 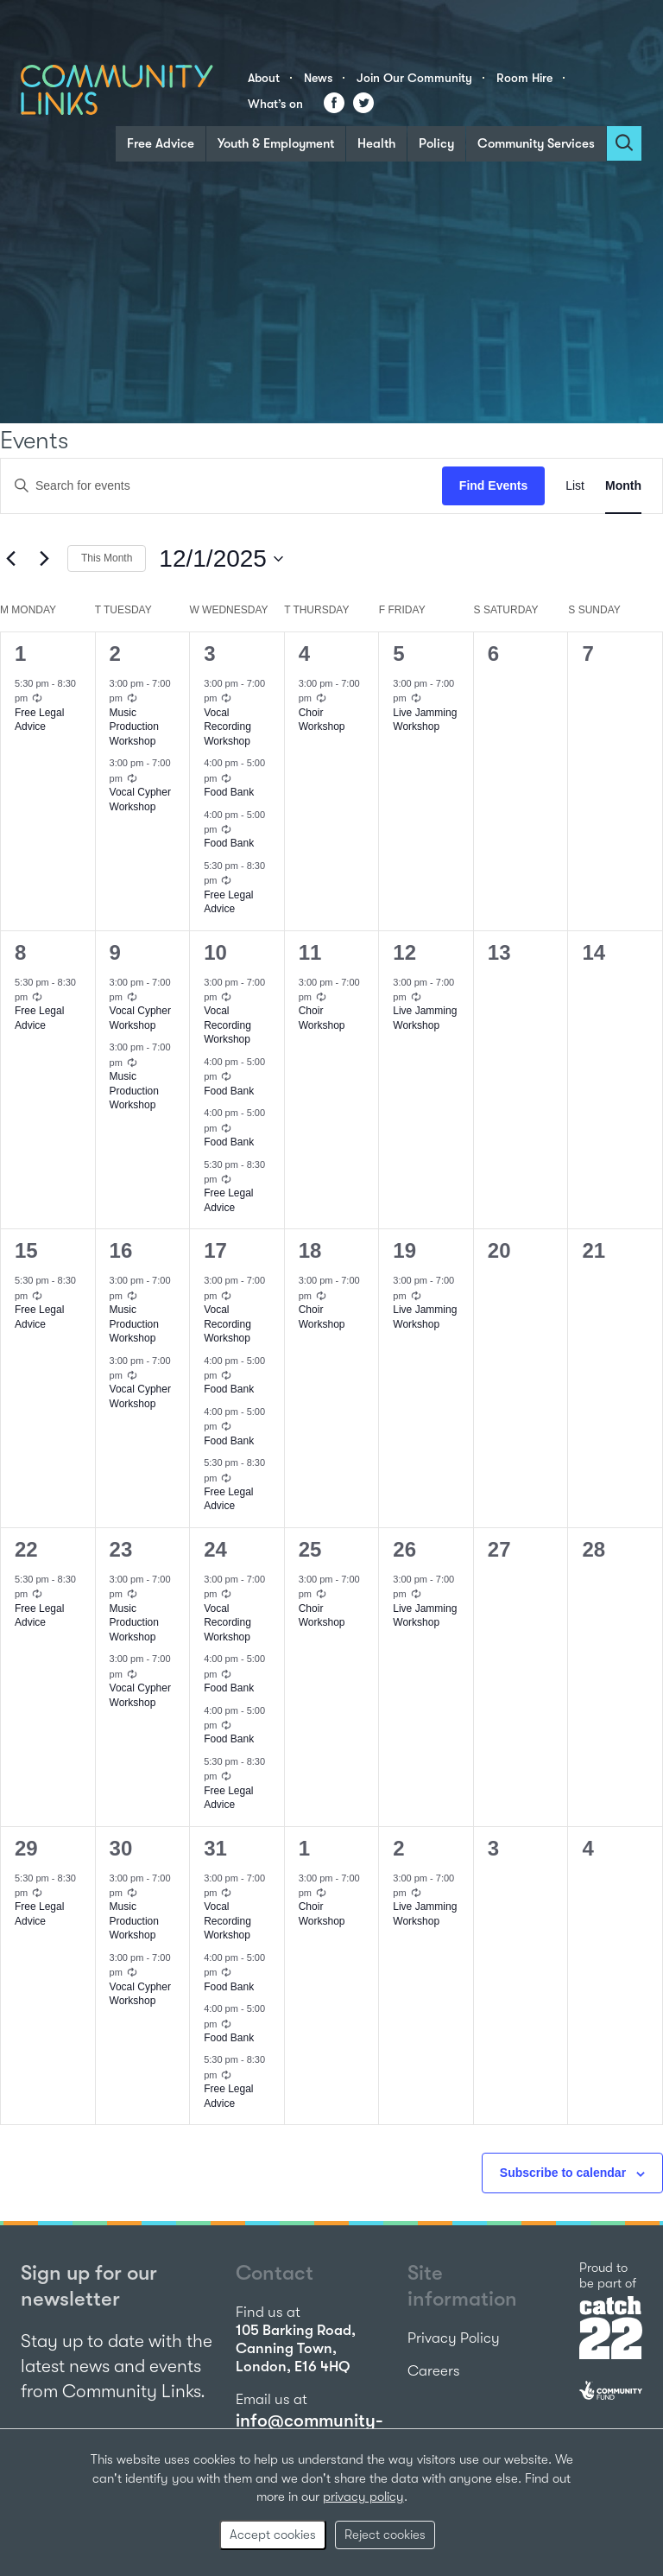 I want to click on 11 [December 11], so click(x=310, y=952).